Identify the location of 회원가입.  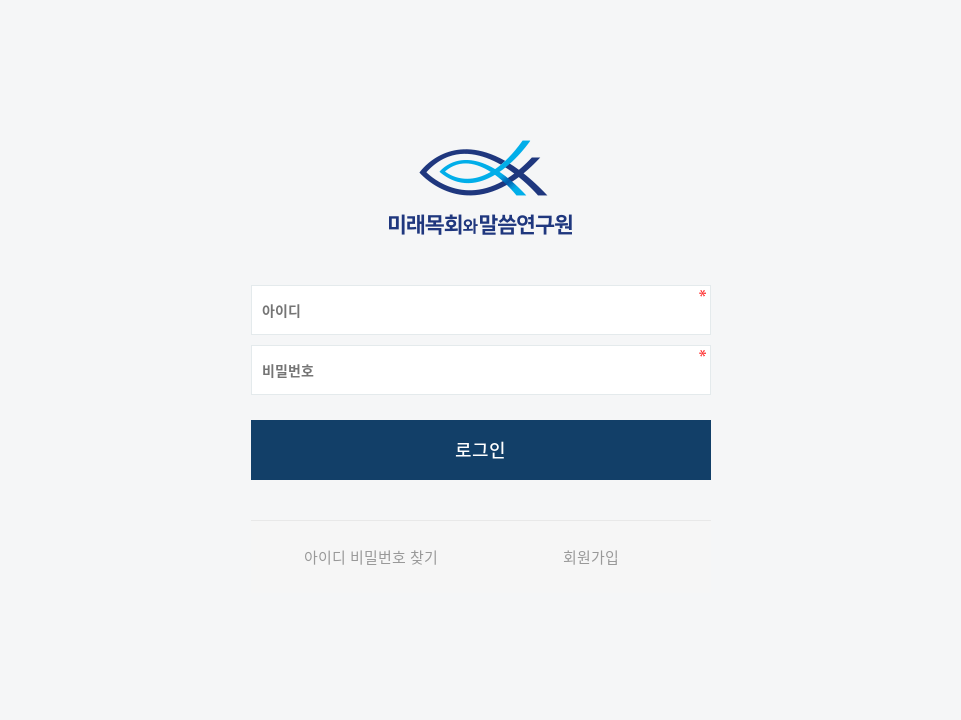
(591, 557).